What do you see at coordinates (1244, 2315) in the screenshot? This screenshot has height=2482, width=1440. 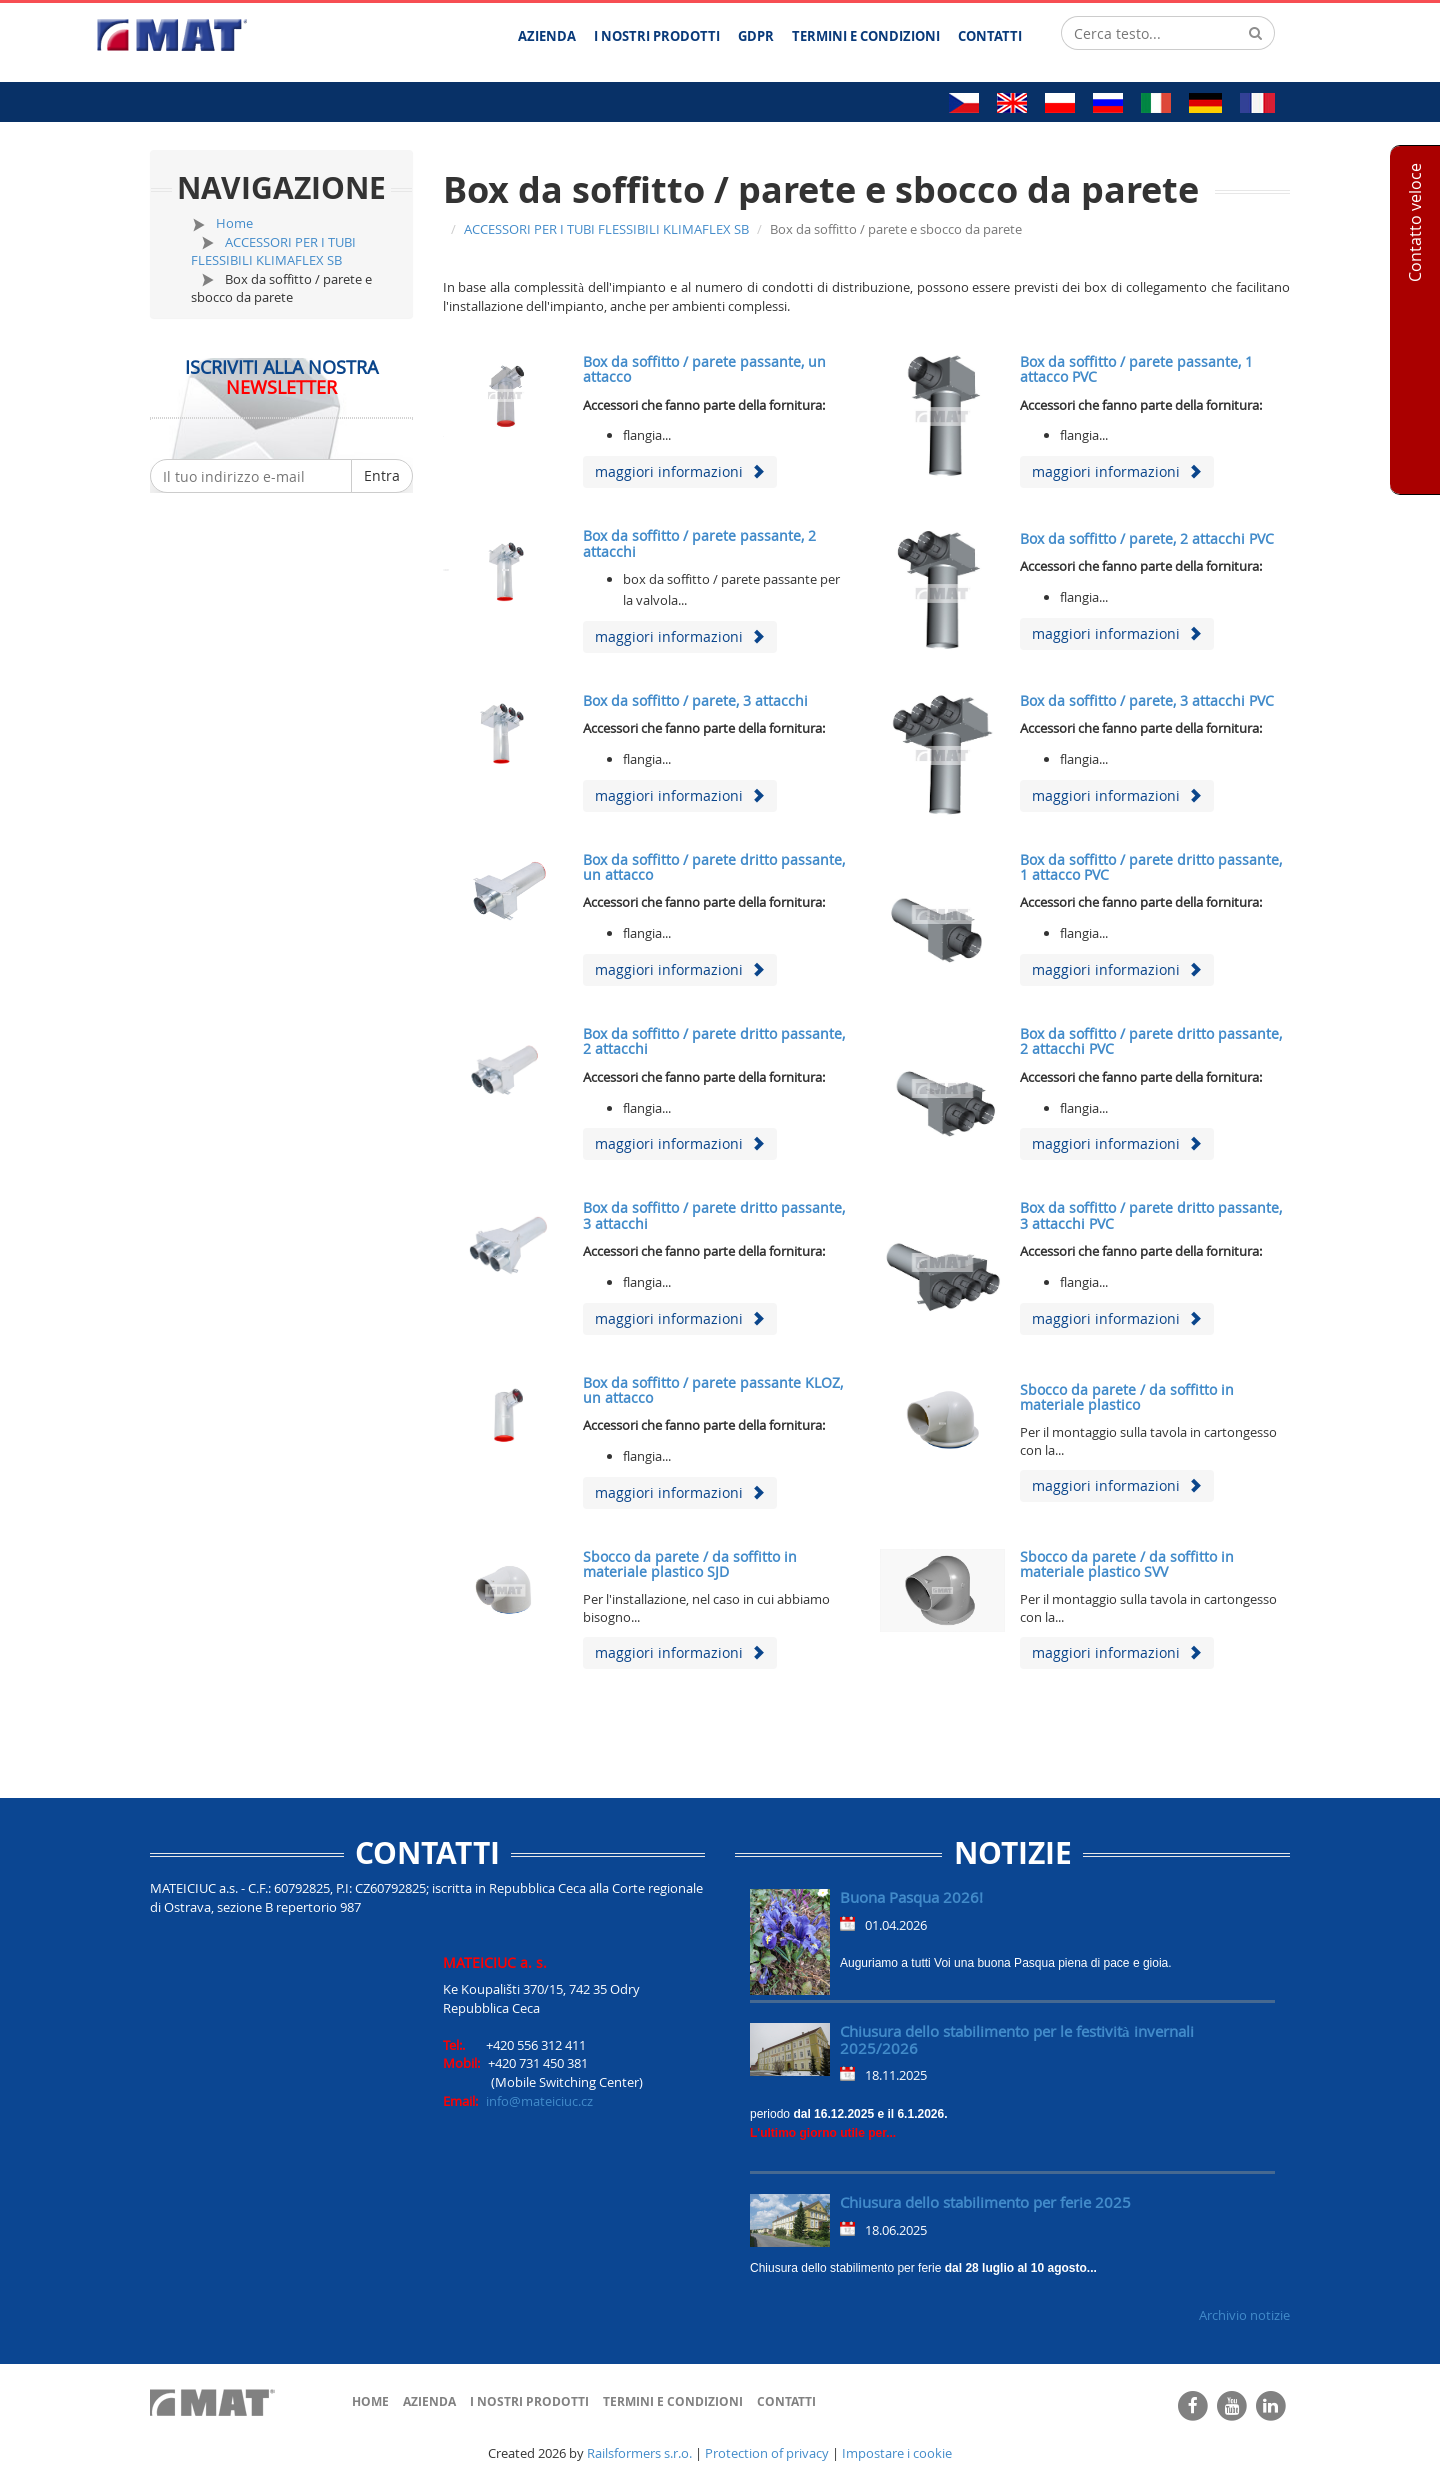 I see `Archivio notizie` at bounding box center [1244, 2315].